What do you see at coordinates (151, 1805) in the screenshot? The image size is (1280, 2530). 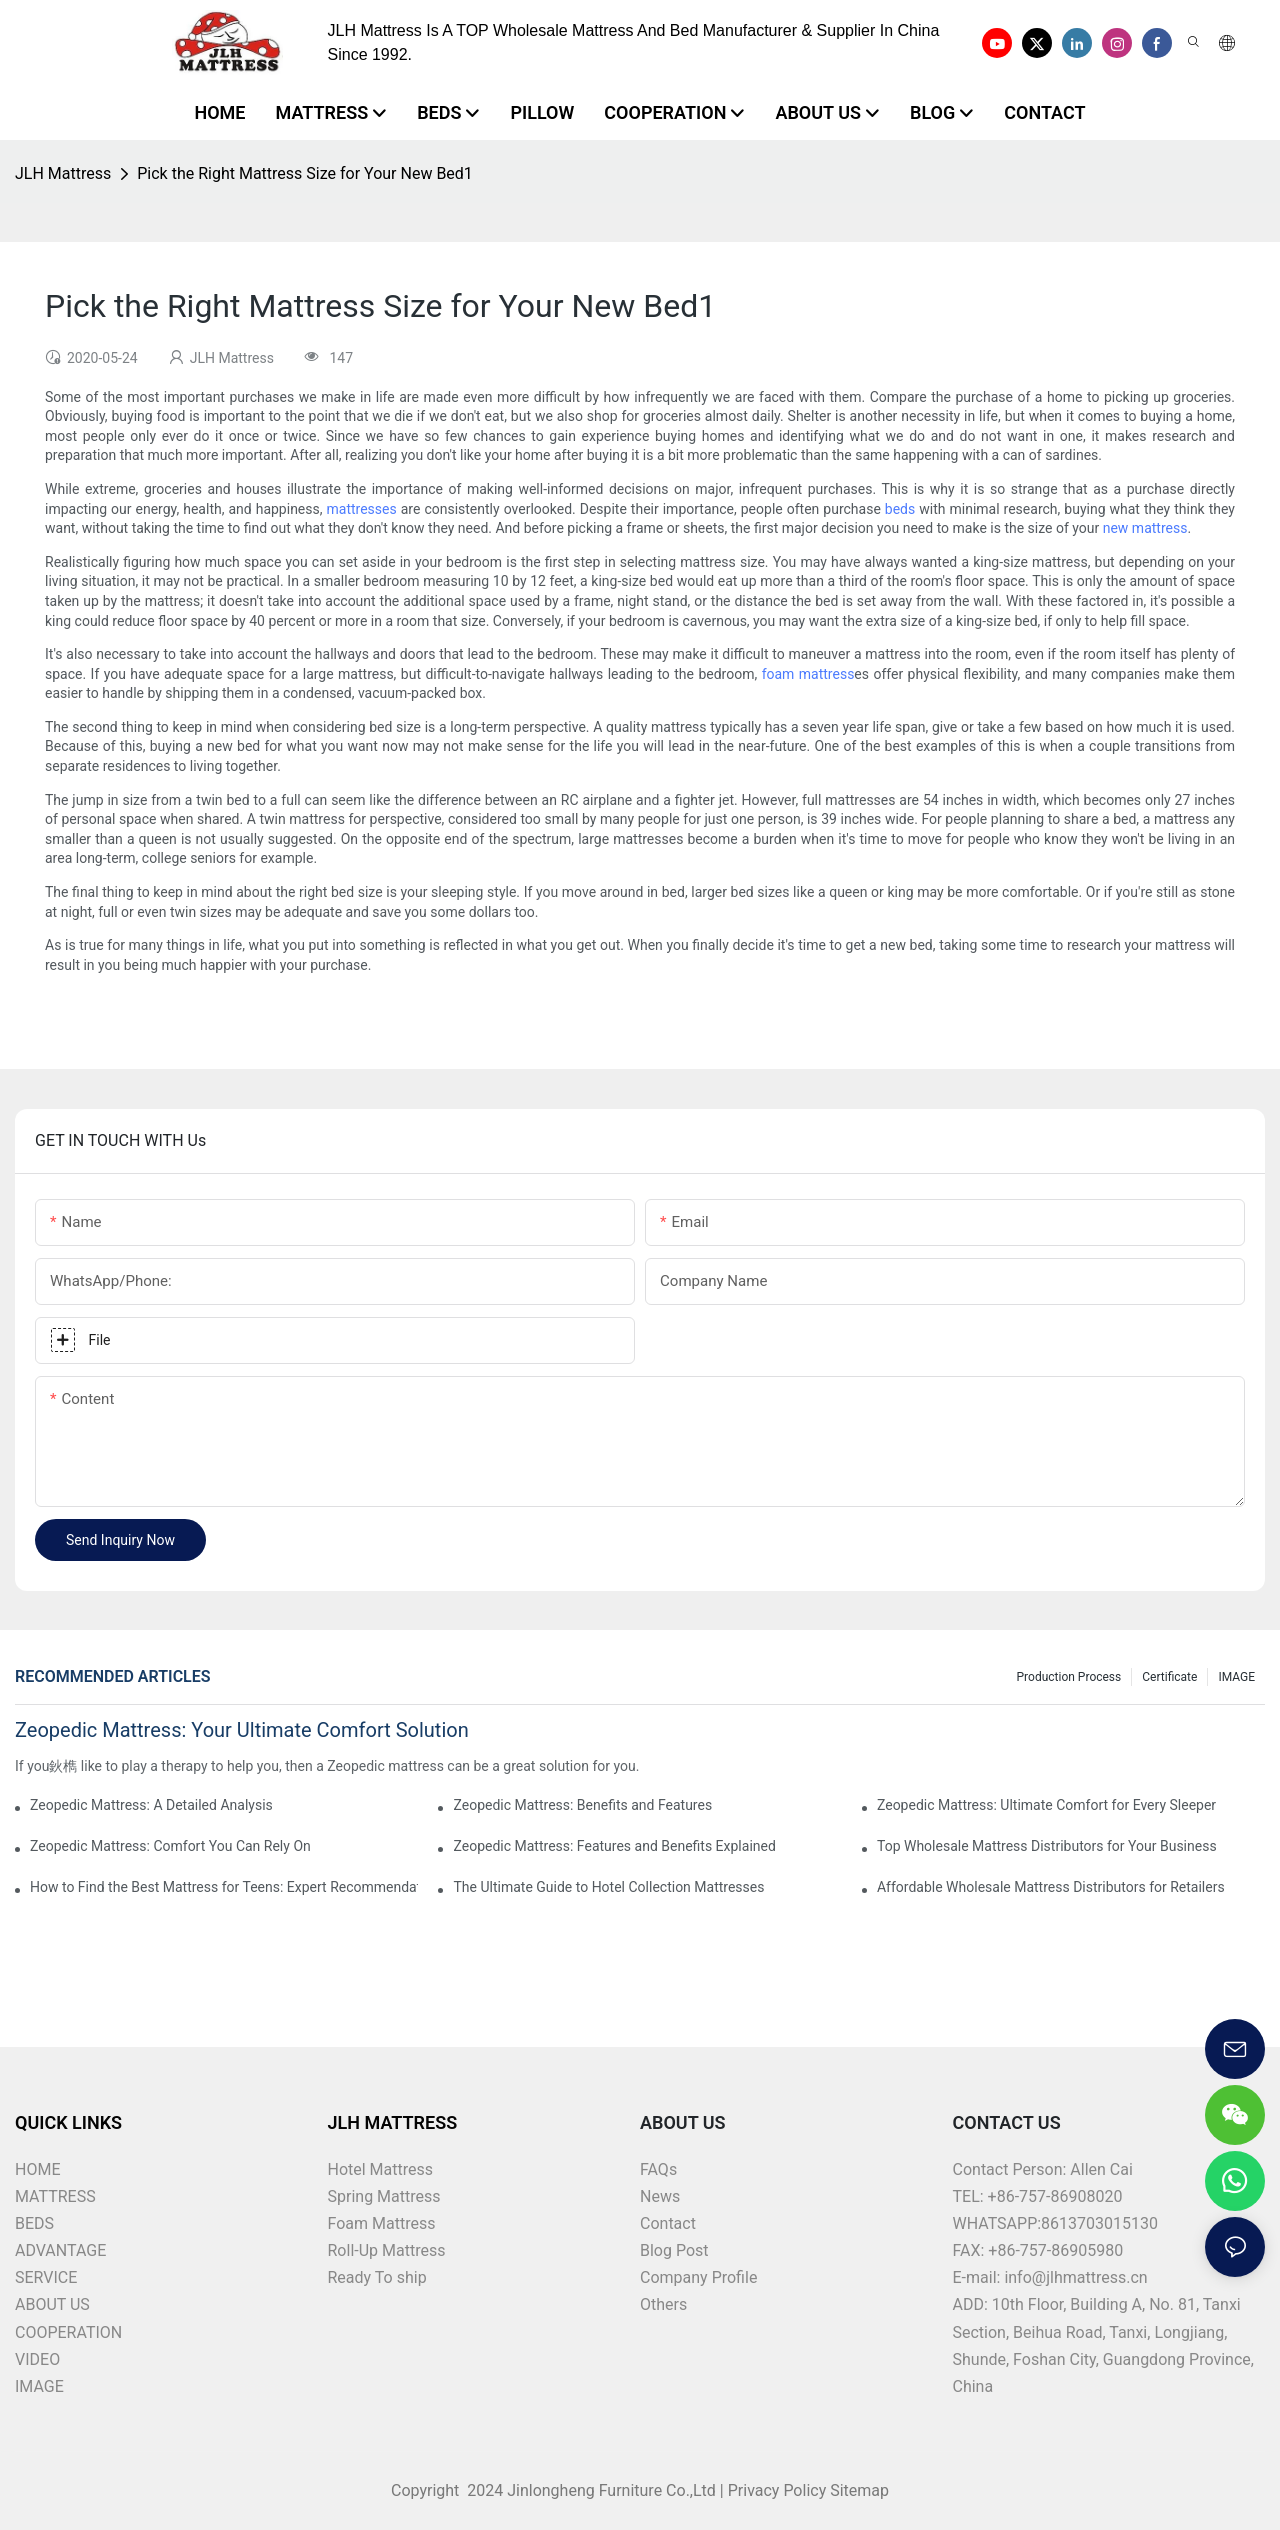 I see `Zeopedic Mattress: A Detailed Analysis` at bounding box center [151, 1805].